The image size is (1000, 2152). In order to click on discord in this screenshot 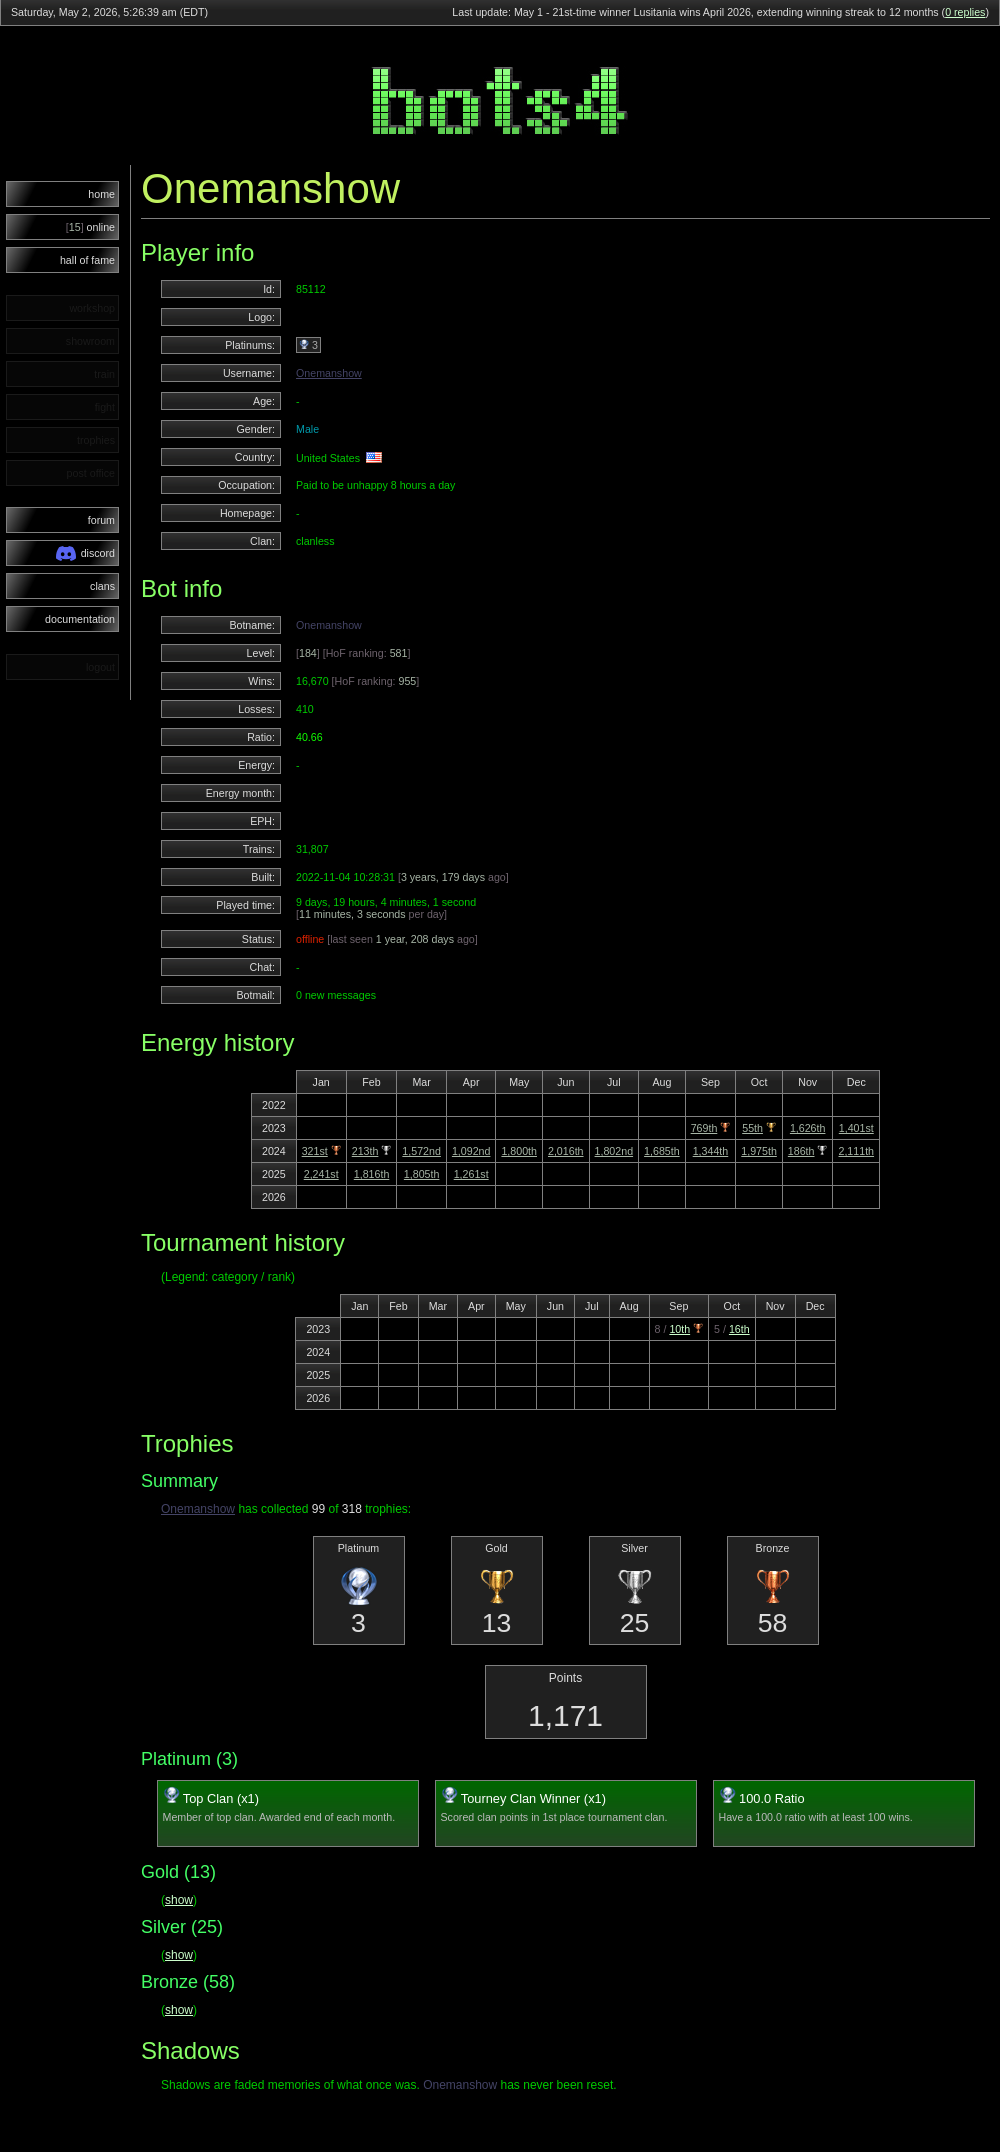, I will do `click(85, 553)`.